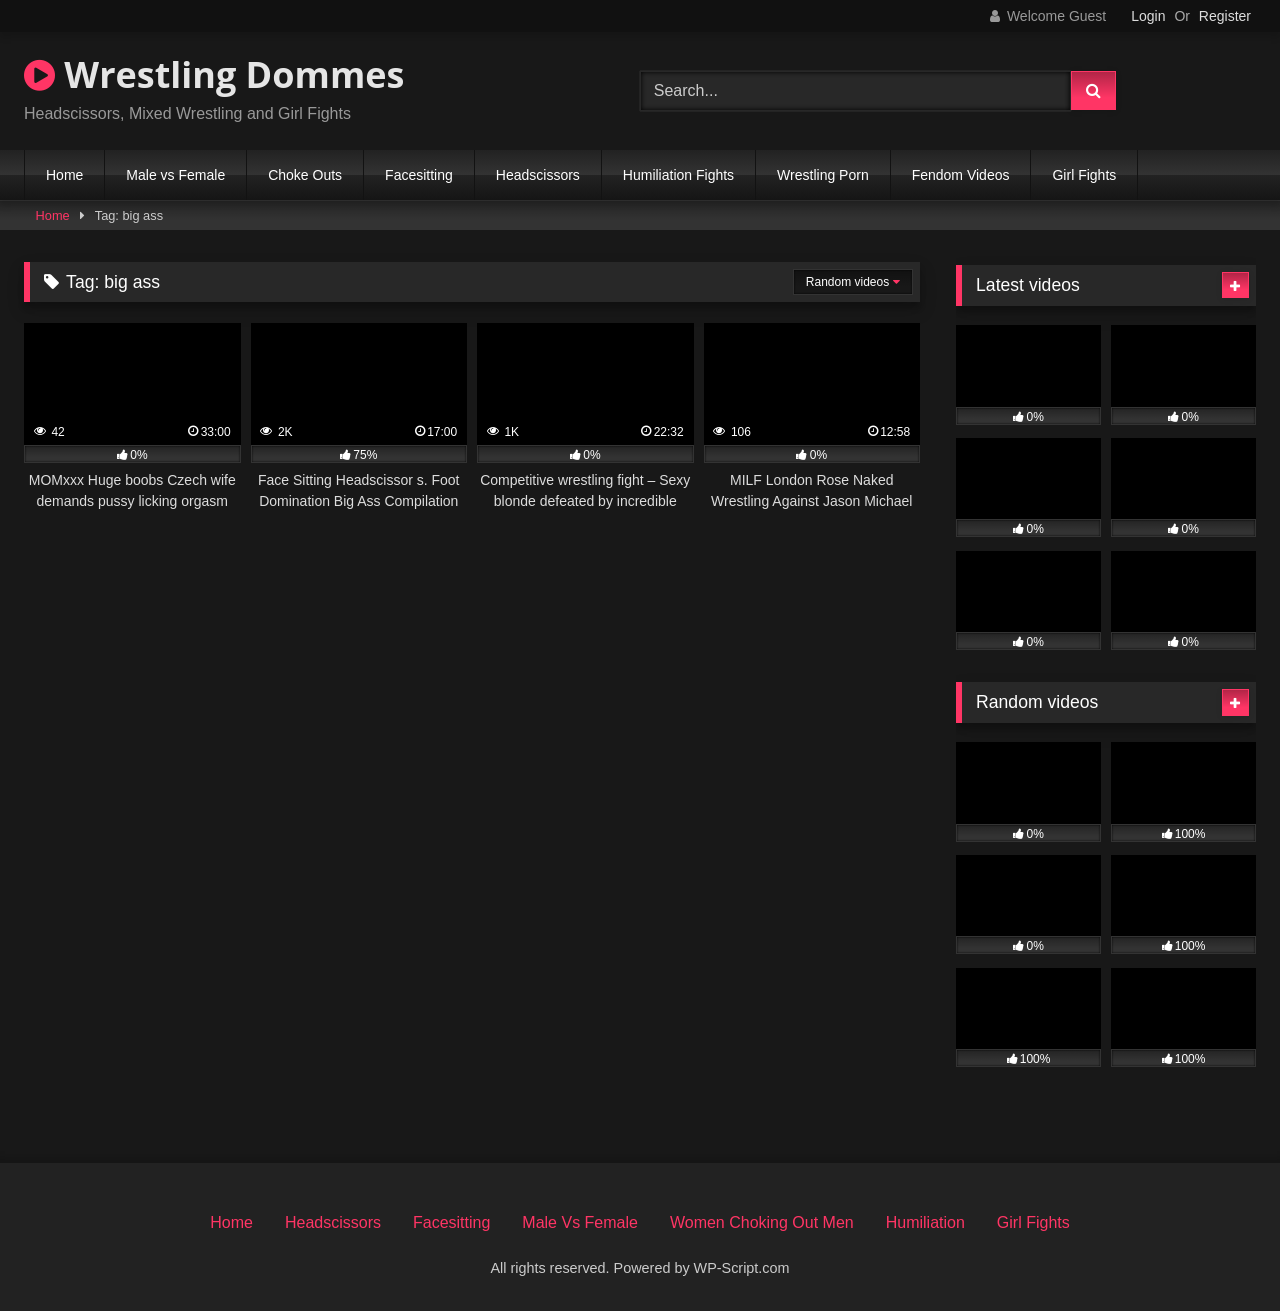  What do you see at coordinates (1225, 16) in the screenshot?
I see `Register` at bounding box center [1225, 16].